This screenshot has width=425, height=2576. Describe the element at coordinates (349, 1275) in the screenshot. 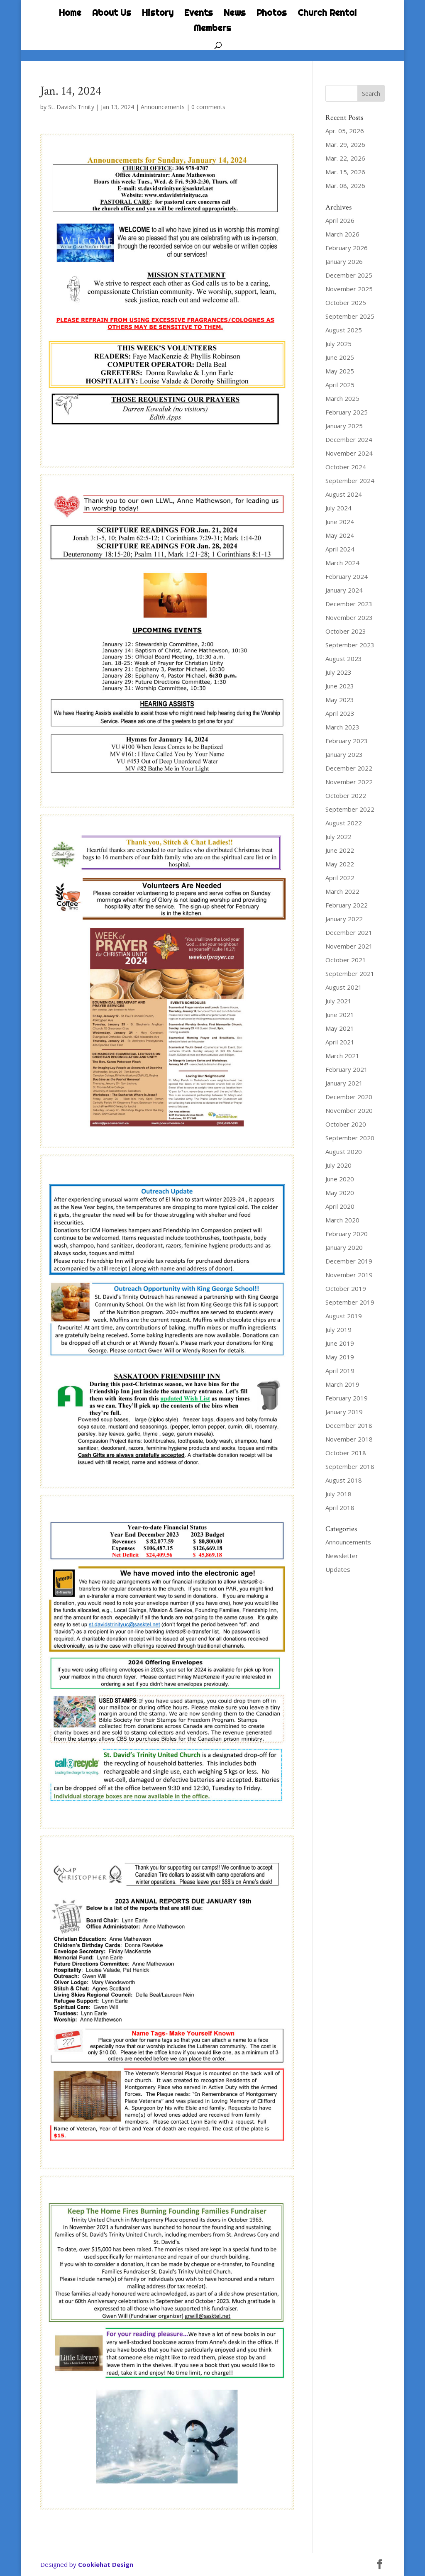

I see `November 2019` at that location.